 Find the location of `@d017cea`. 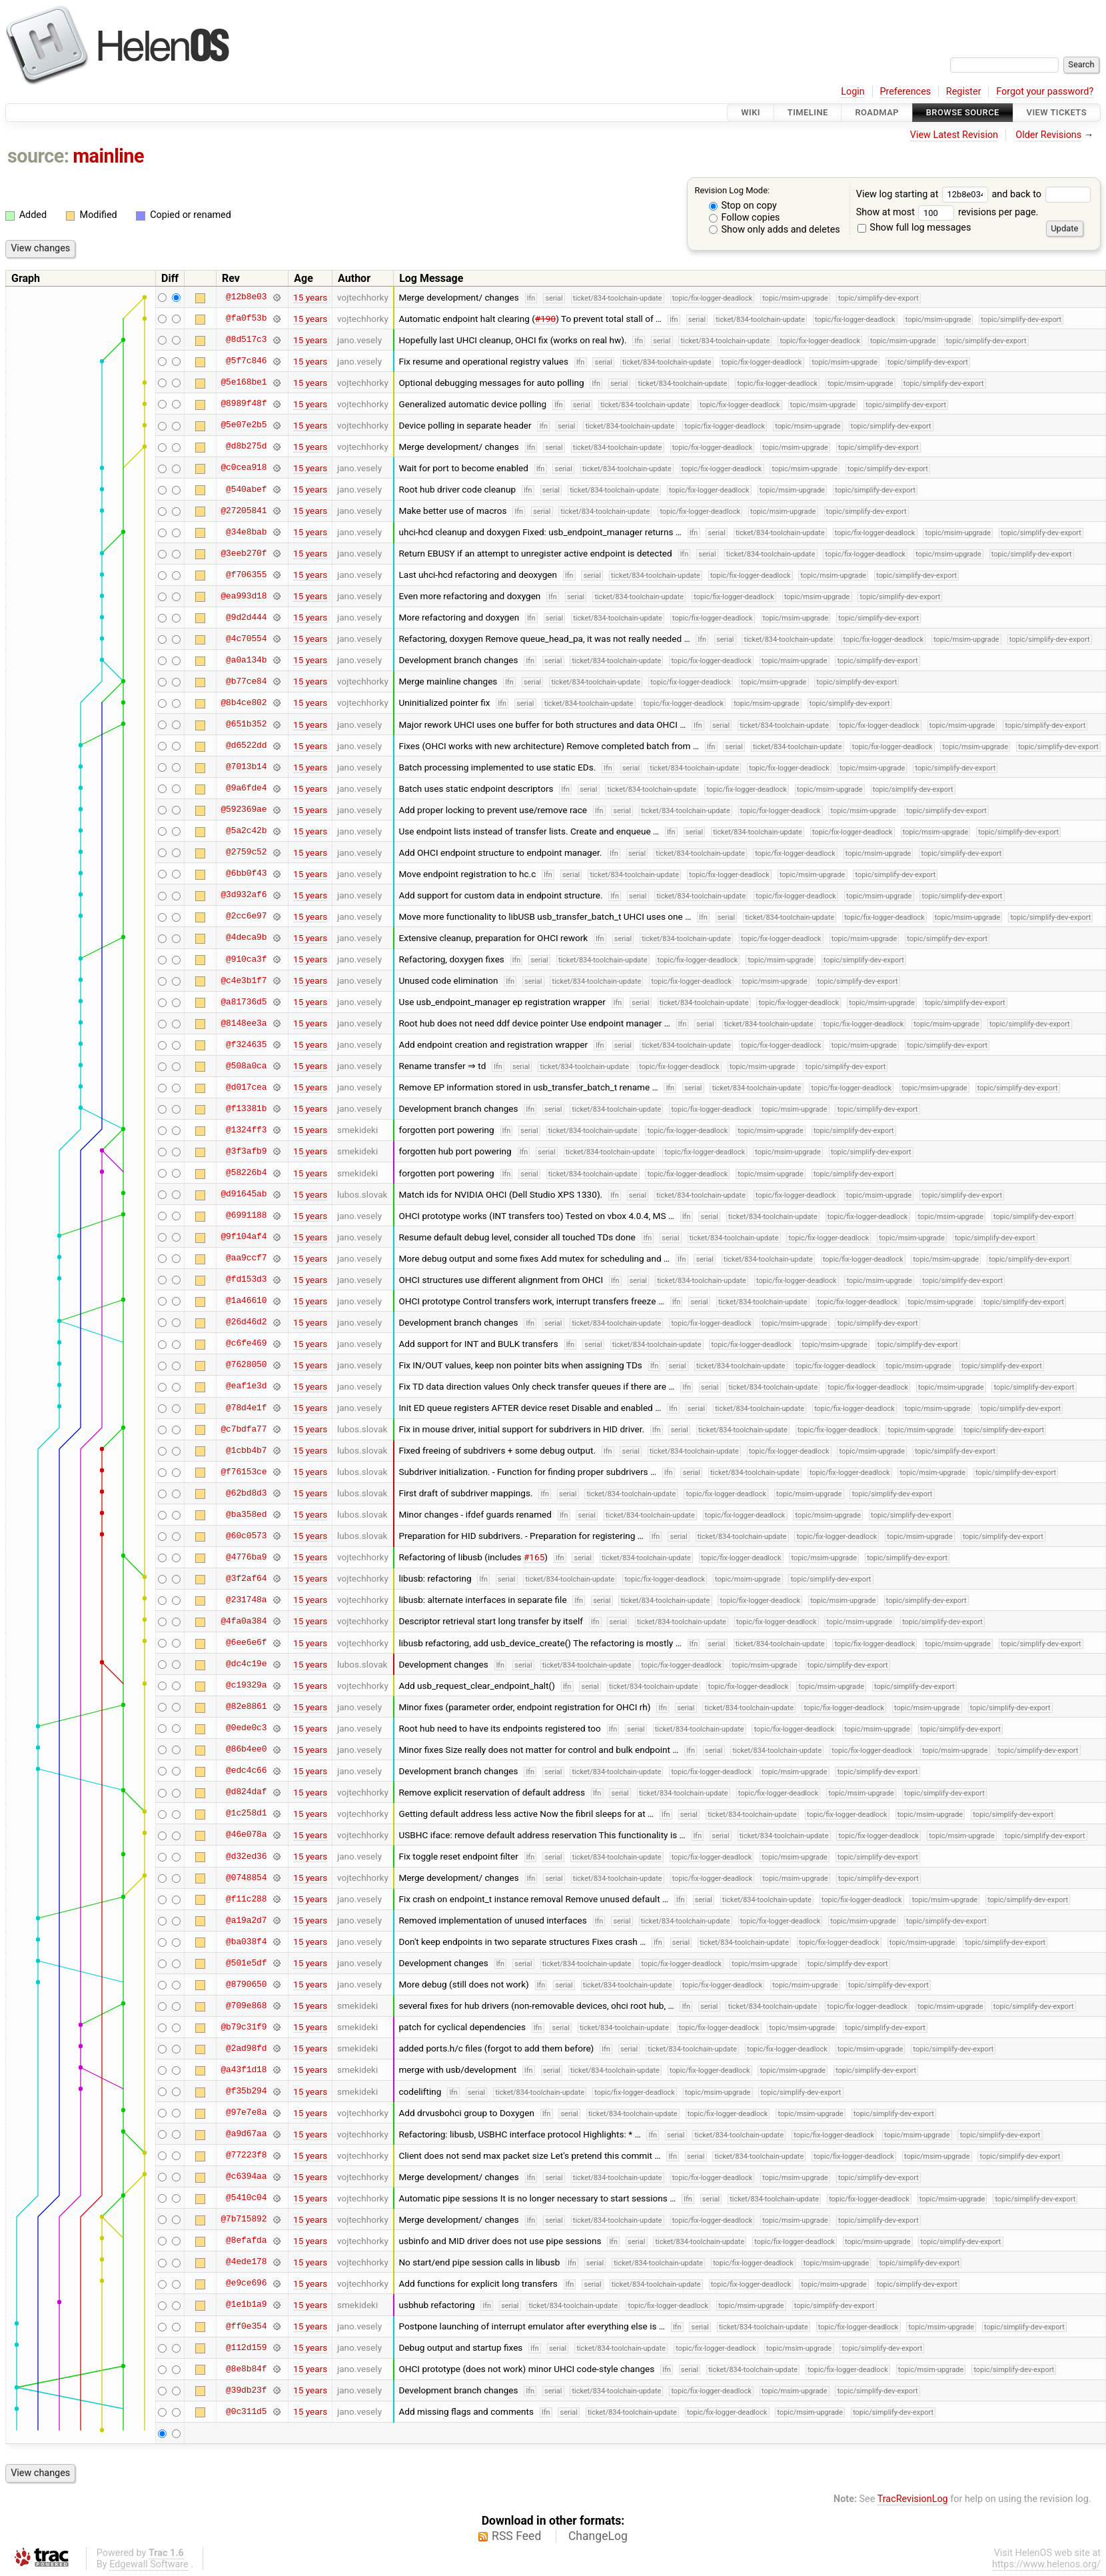

@d017cea is located at coordinates (246, 1087).